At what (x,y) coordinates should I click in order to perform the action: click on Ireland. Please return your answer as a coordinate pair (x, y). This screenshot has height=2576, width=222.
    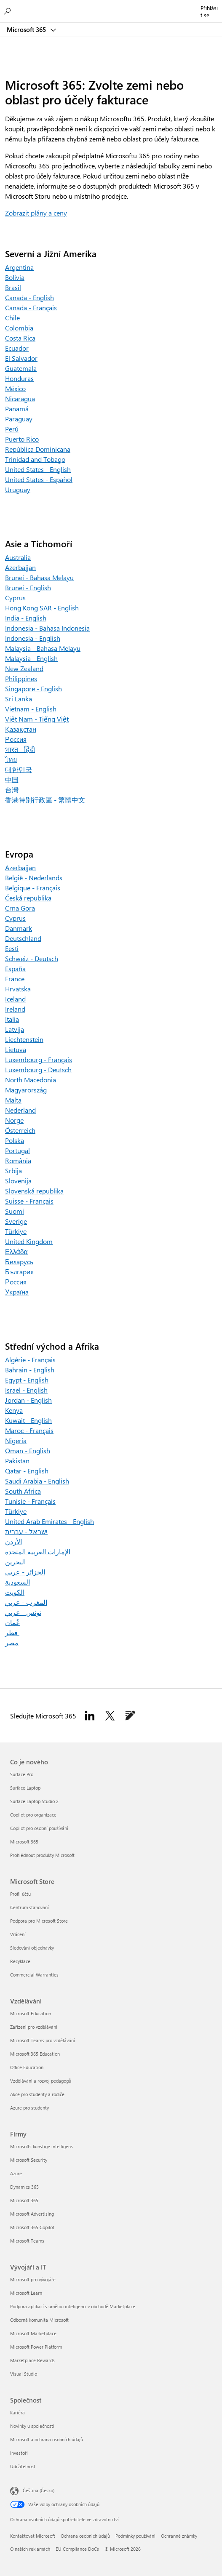
    Looking at the image, I should click on (15, 1008).